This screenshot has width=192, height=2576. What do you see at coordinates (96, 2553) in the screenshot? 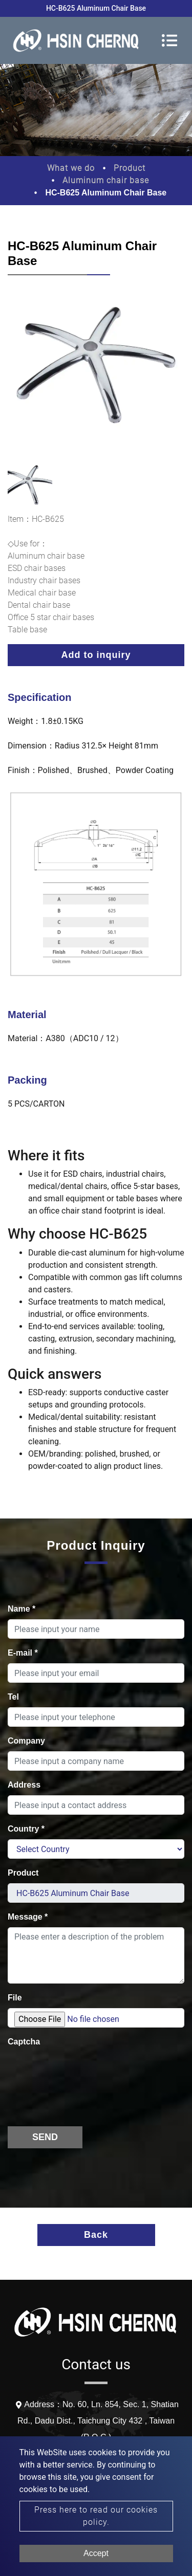
I see `Accept` at bounding box center [96, 2553].